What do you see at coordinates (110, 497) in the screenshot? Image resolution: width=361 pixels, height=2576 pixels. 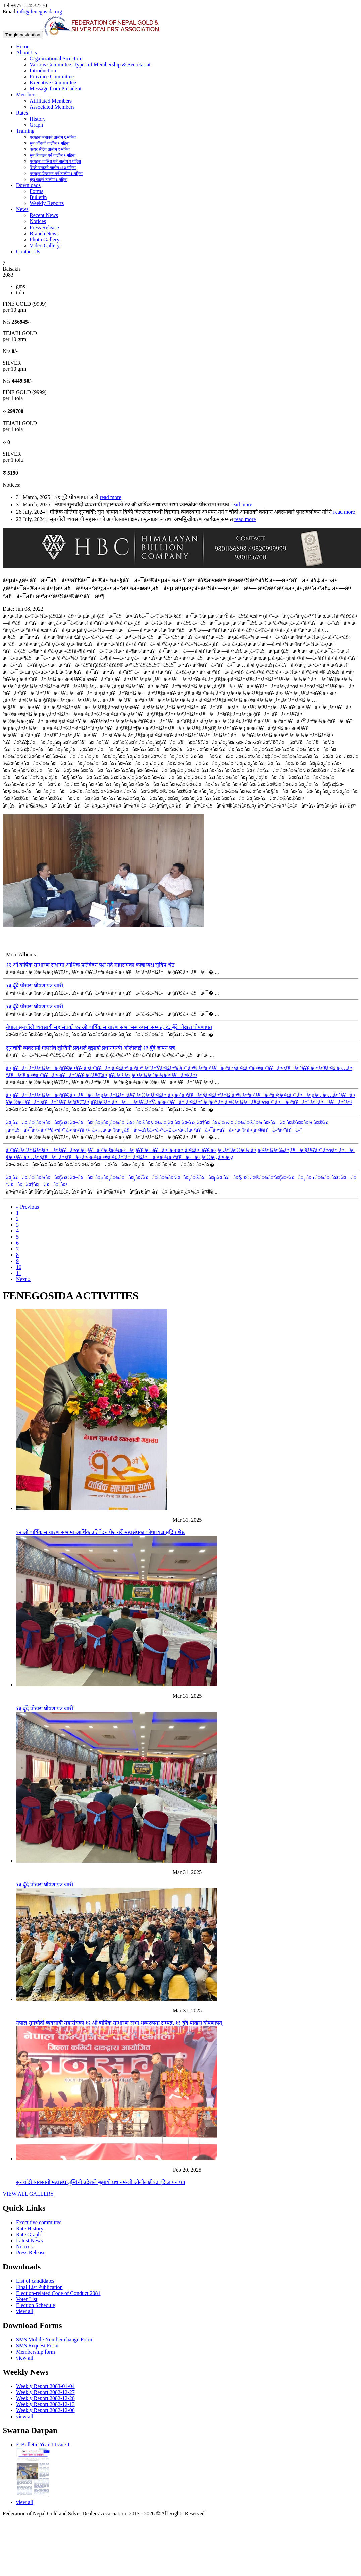 I see `read more` at bounding box center [110, 497].